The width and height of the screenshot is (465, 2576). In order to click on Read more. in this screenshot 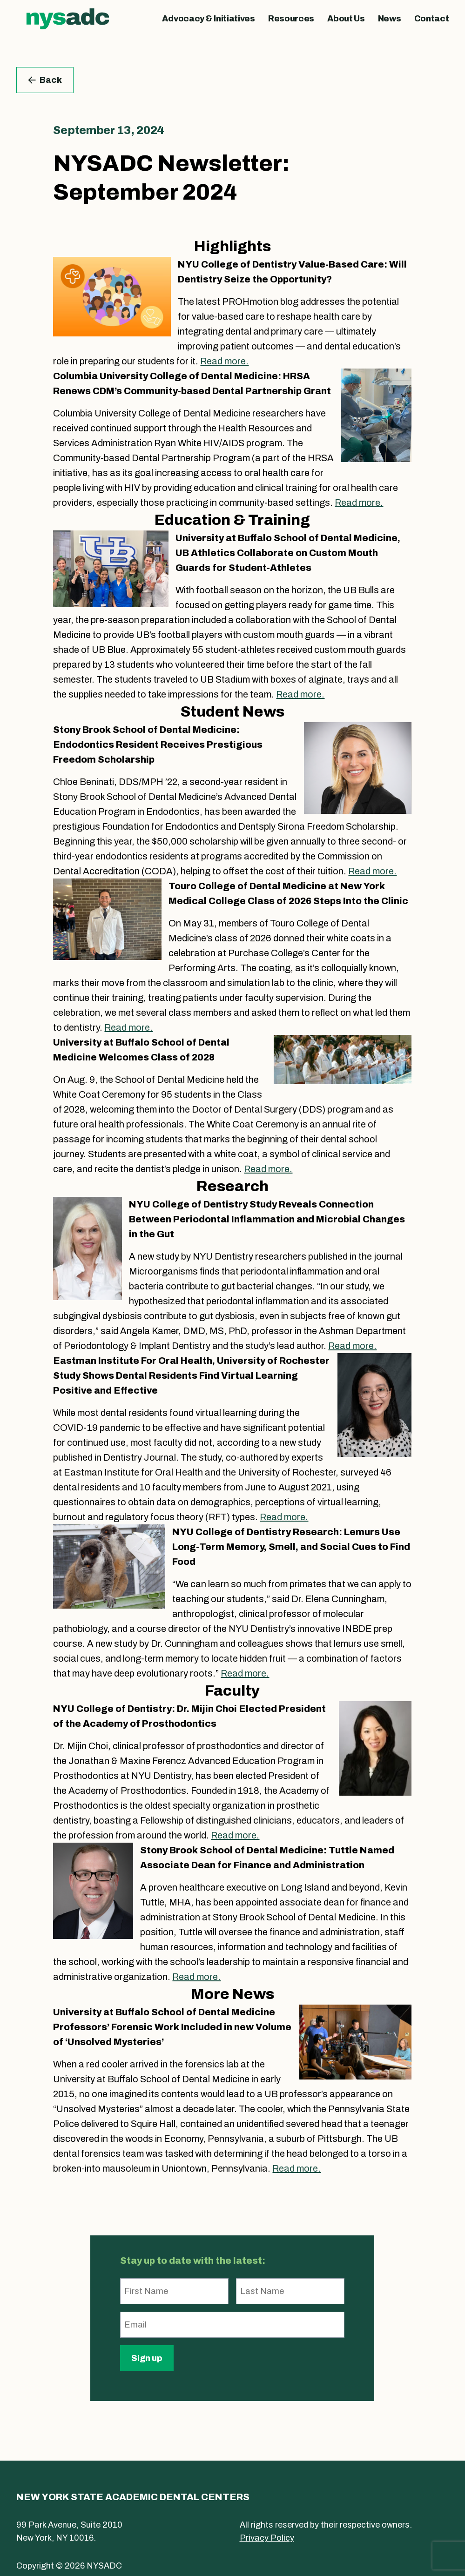, I will do `click(224, 361)`.